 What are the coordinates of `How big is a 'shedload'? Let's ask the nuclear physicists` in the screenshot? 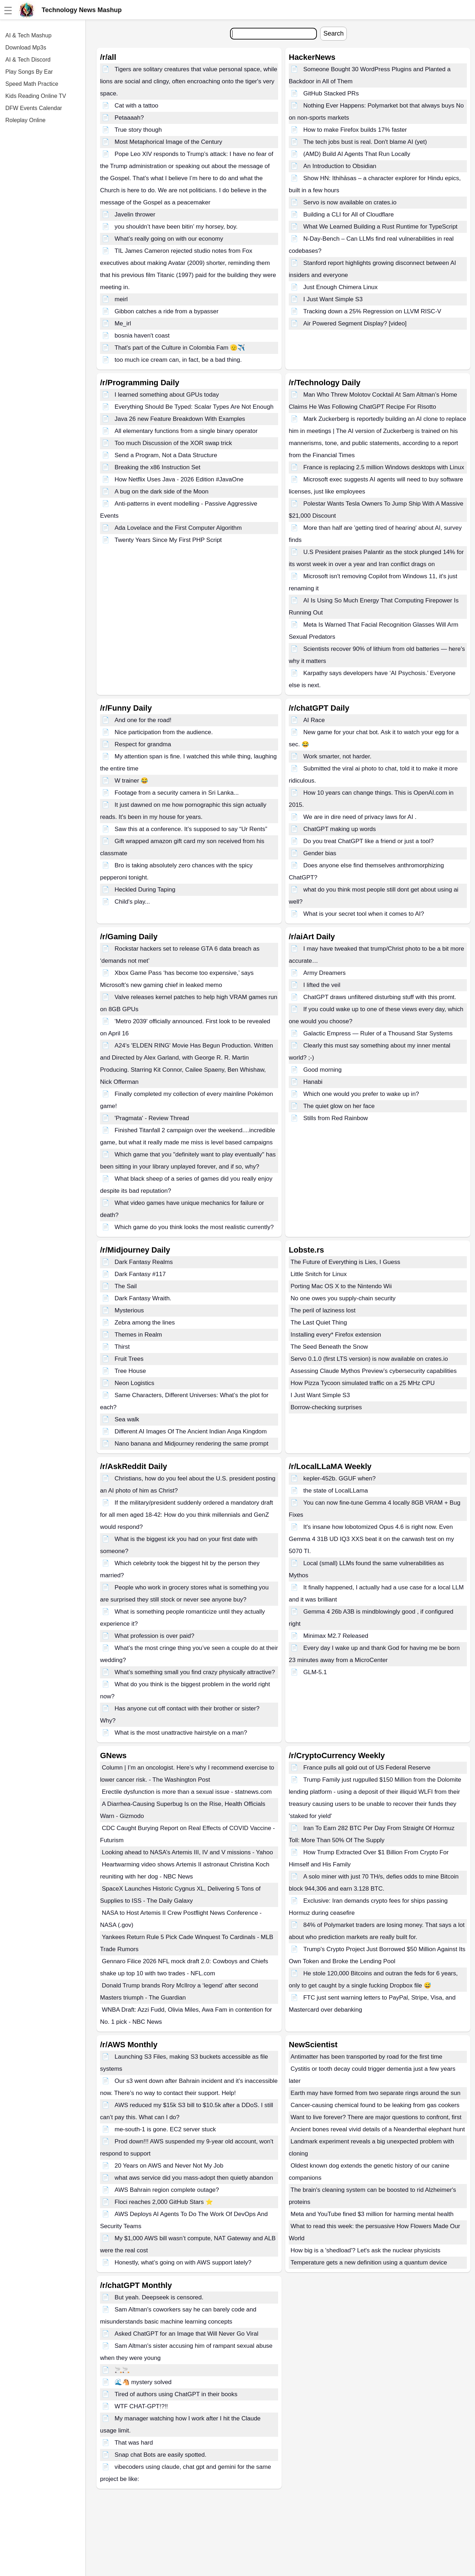 It's located at (365, 2250).